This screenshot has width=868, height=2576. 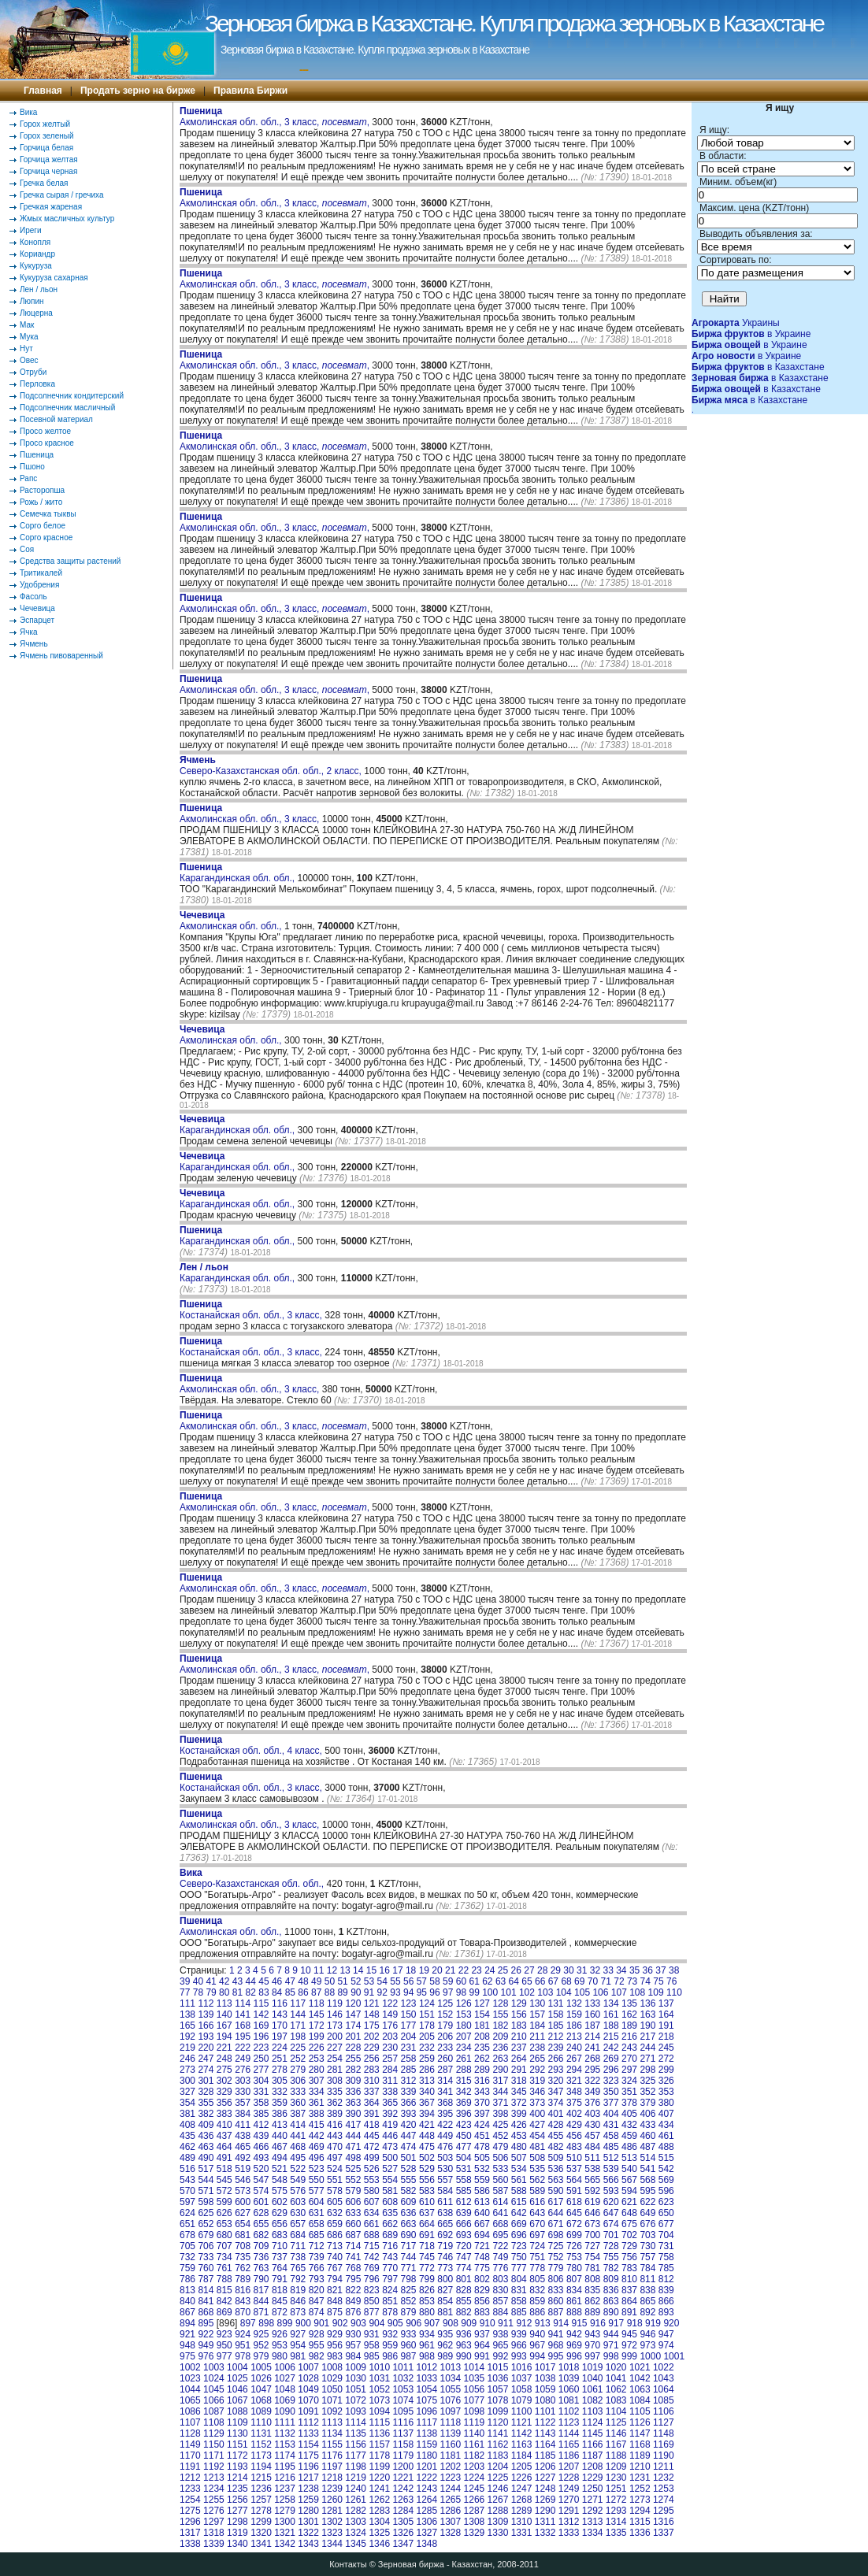 What do you see at coordinates (640, 2433) in the screenshot?
I see `1147` at bounding box center [640, 2433].